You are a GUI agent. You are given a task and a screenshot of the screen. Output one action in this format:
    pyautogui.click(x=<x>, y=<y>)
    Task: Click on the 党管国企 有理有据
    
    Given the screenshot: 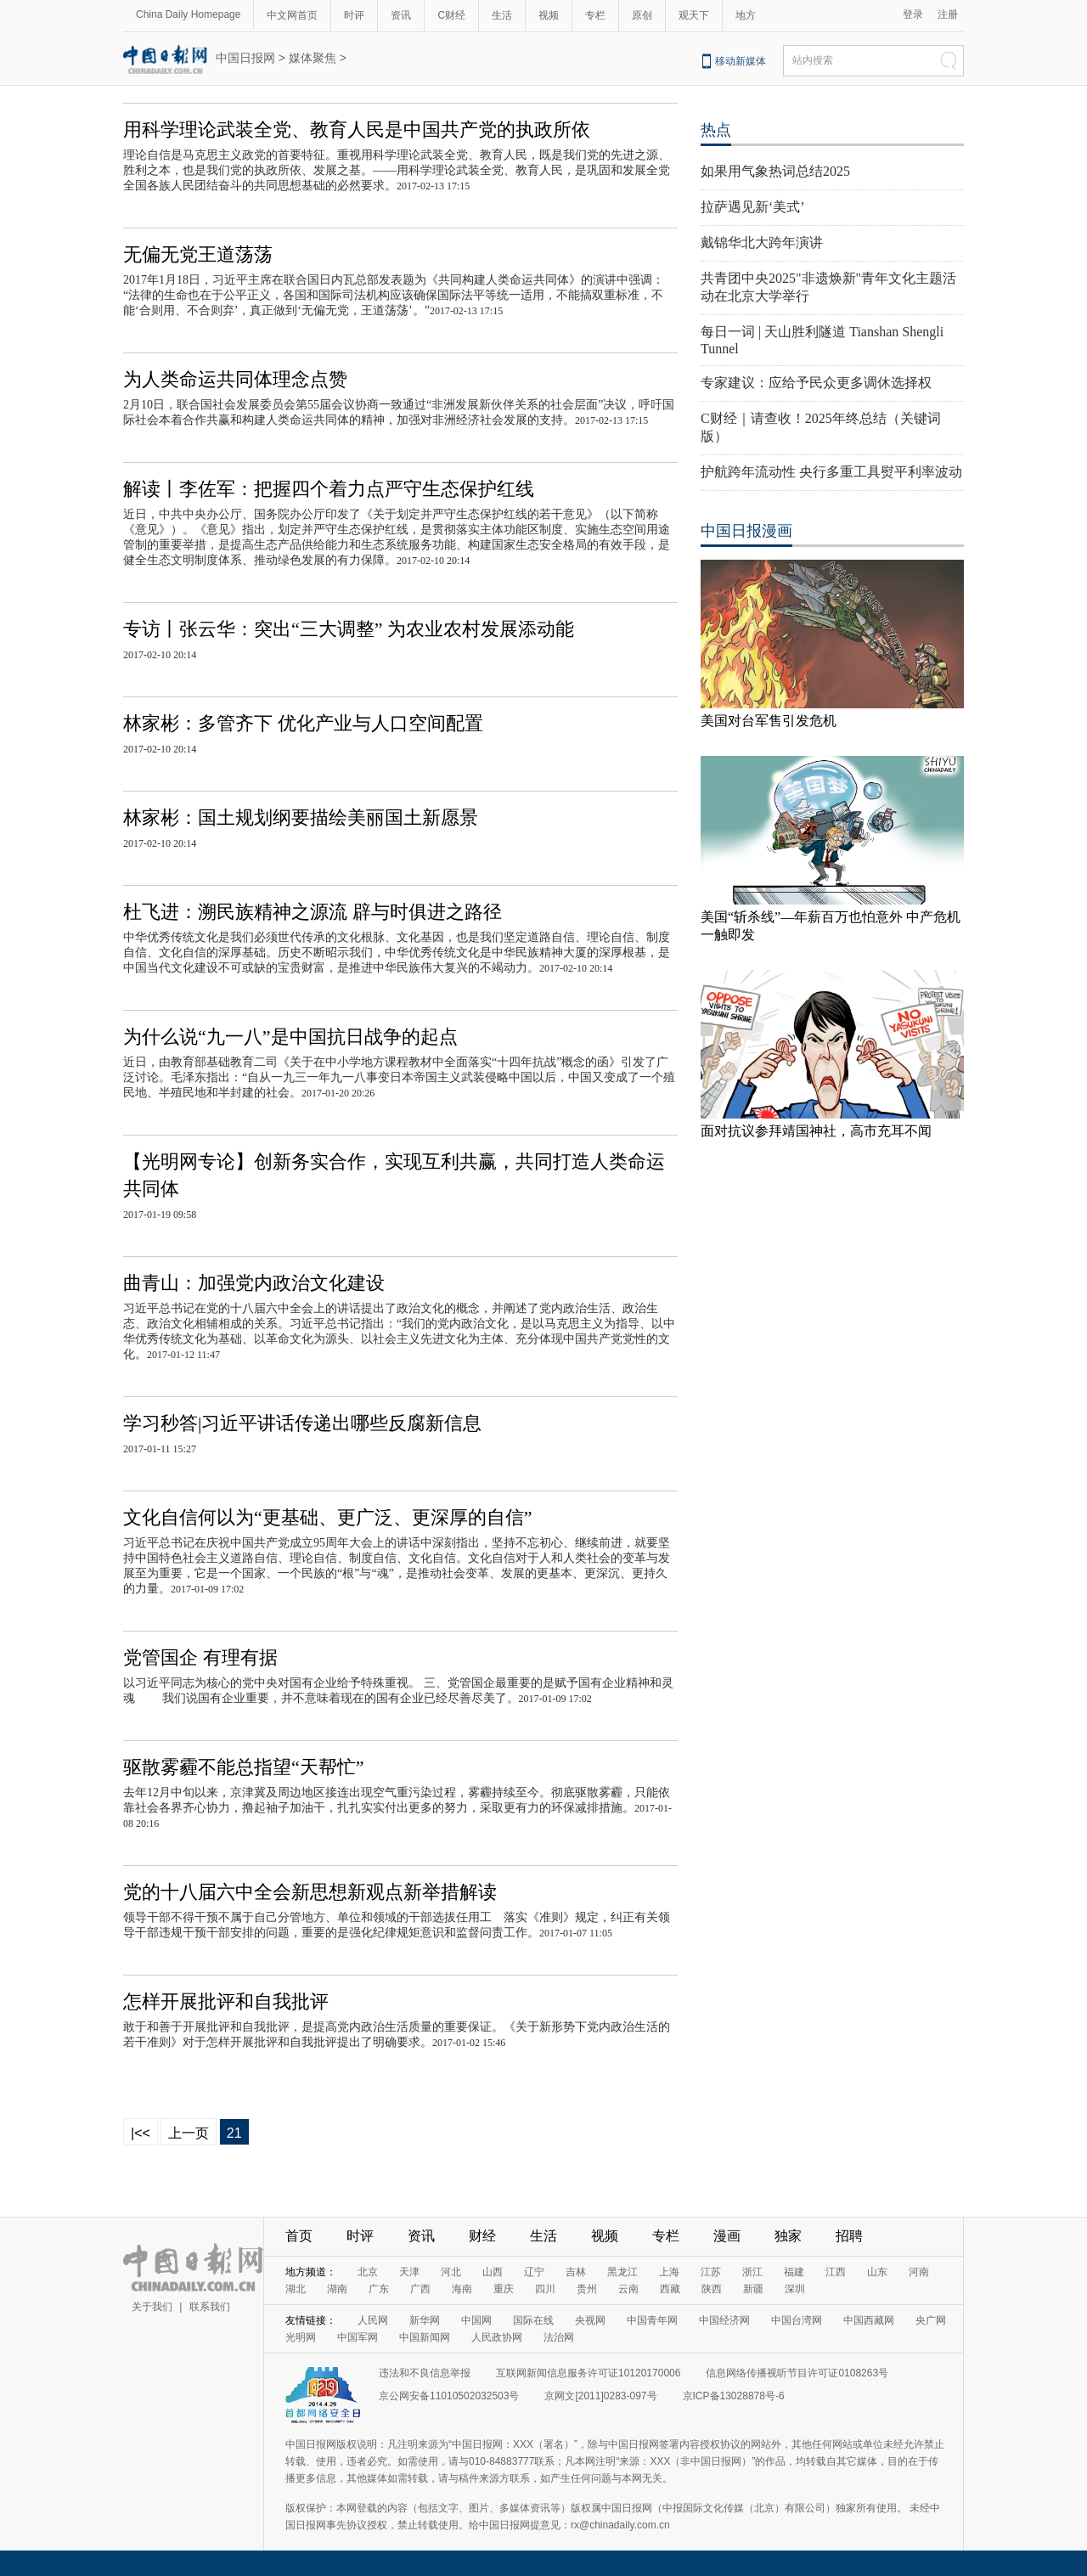 What is the action you would take?
    pyautogui.click(x=200, y=1657)
    